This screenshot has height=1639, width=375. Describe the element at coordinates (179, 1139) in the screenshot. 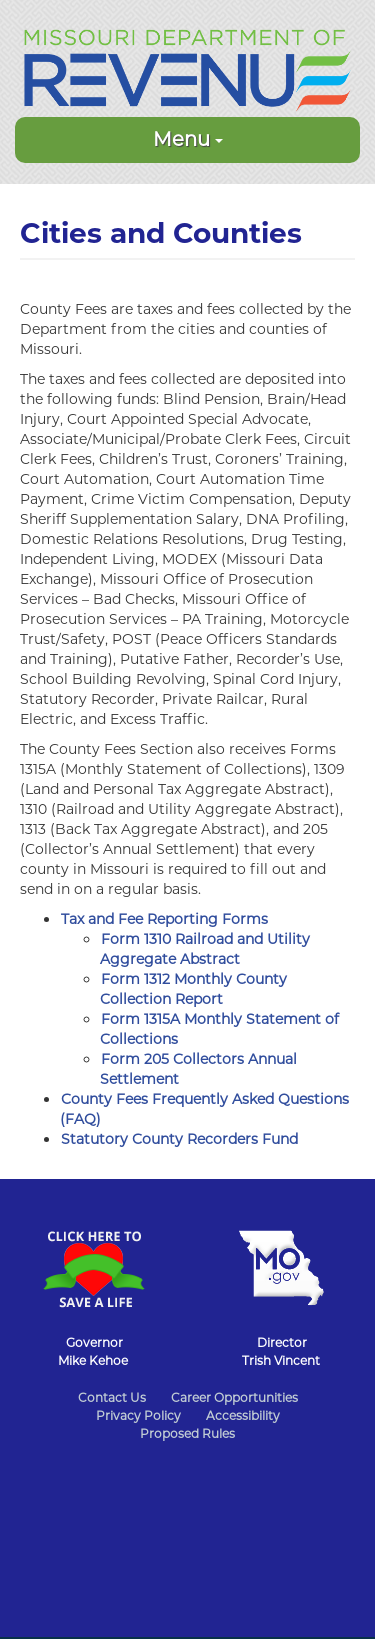

I see `Statutory County Recorders Fund` at that location.